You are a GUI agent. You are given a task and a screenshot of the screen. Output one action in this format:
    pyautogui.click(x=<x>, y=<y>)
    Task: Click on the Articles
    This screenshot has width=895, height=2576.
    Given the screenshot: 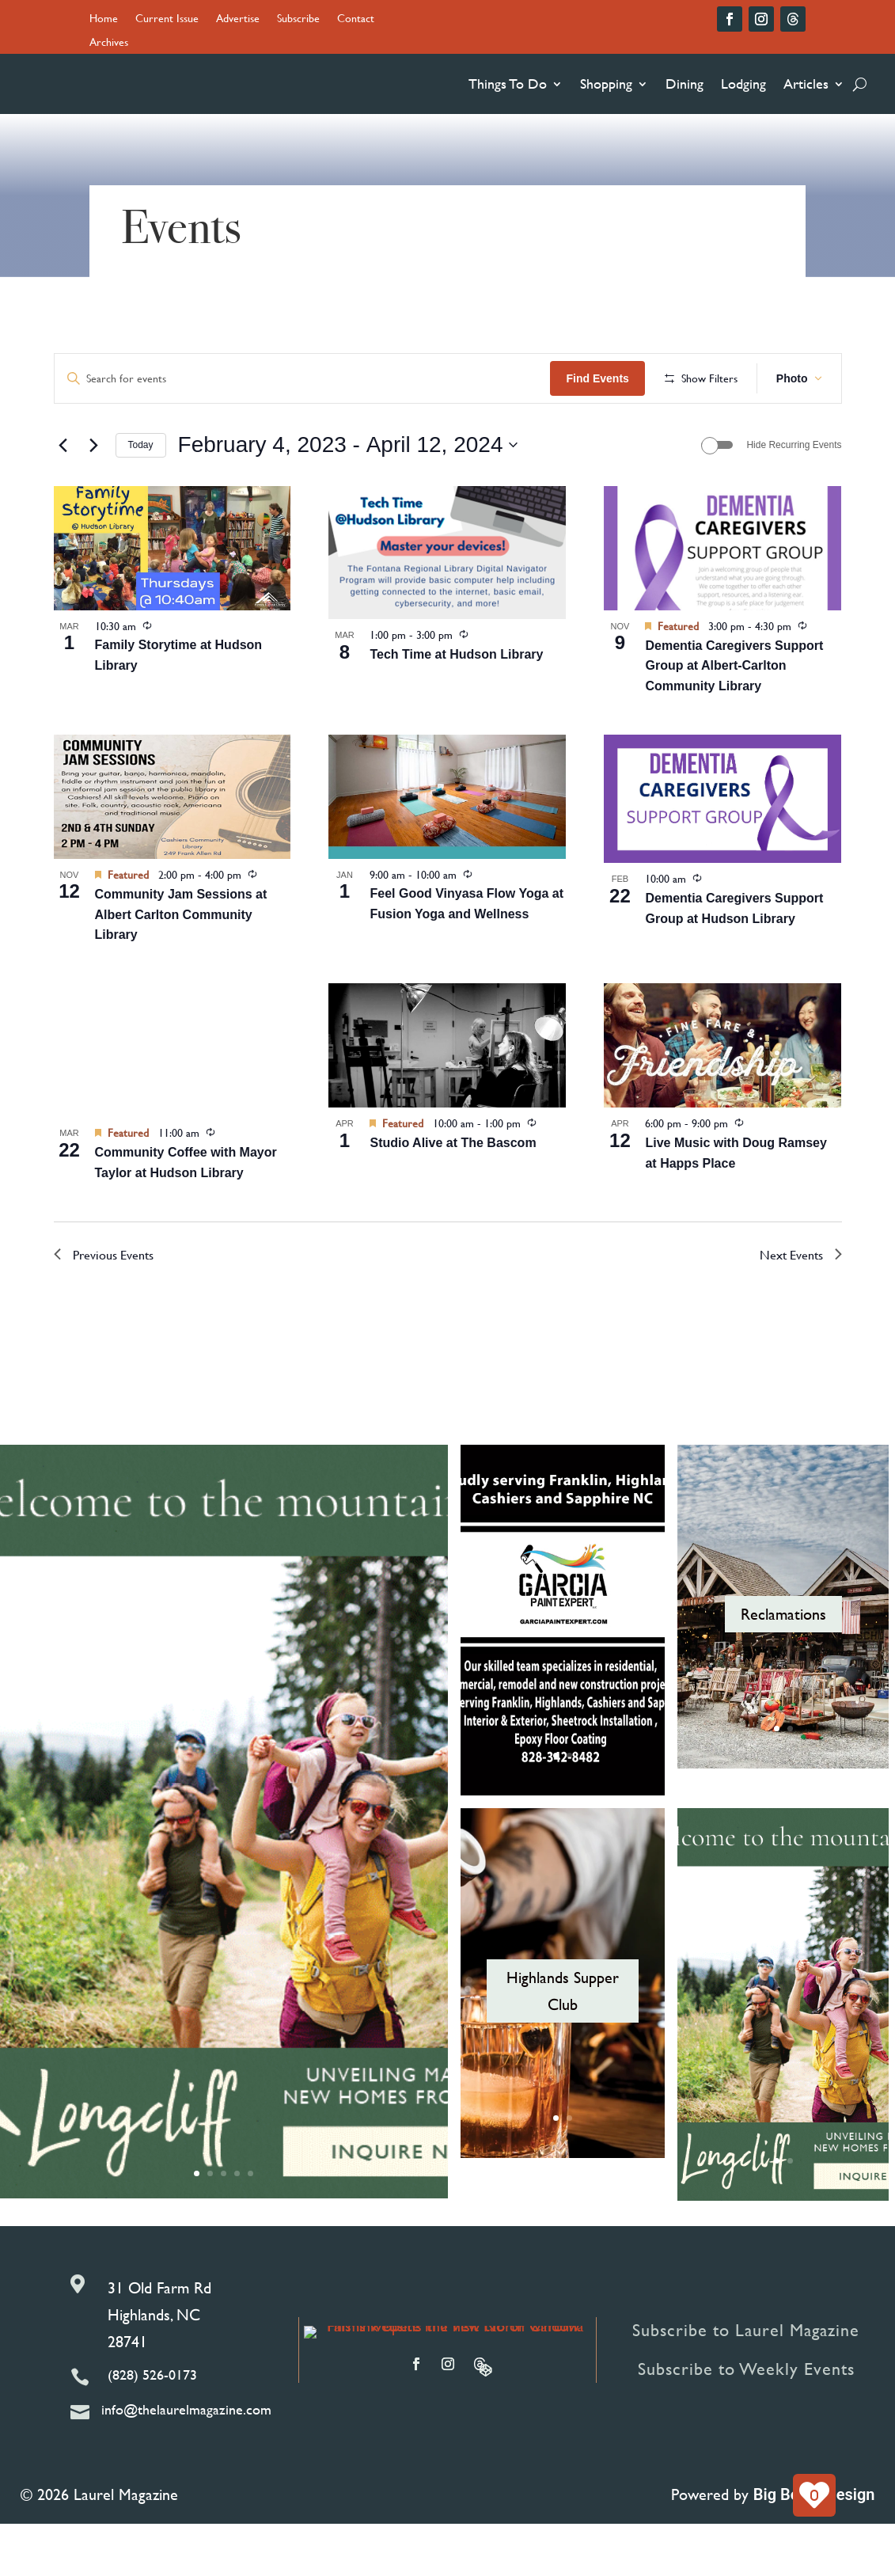 What is the action you would take?
    pyautogui.click(x=806, y=83)
    